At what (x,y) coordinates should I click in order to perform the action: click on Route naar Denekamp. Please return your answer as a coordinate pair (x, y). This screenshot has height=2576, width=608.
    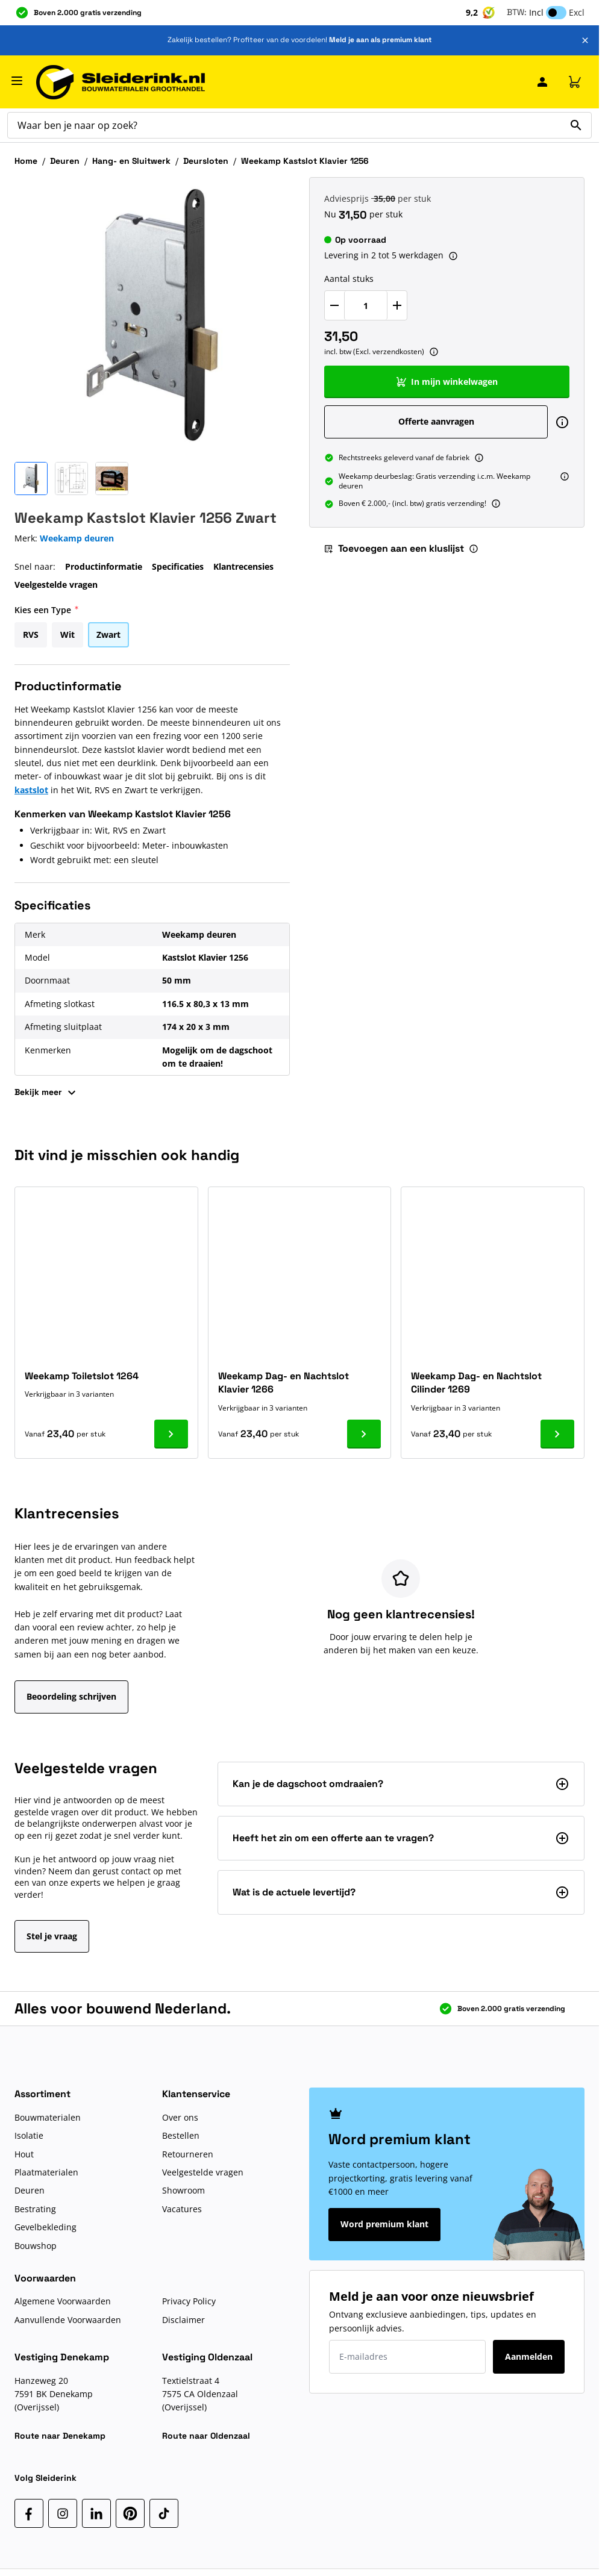
    Looking at the image, I should click on (59, 2435).